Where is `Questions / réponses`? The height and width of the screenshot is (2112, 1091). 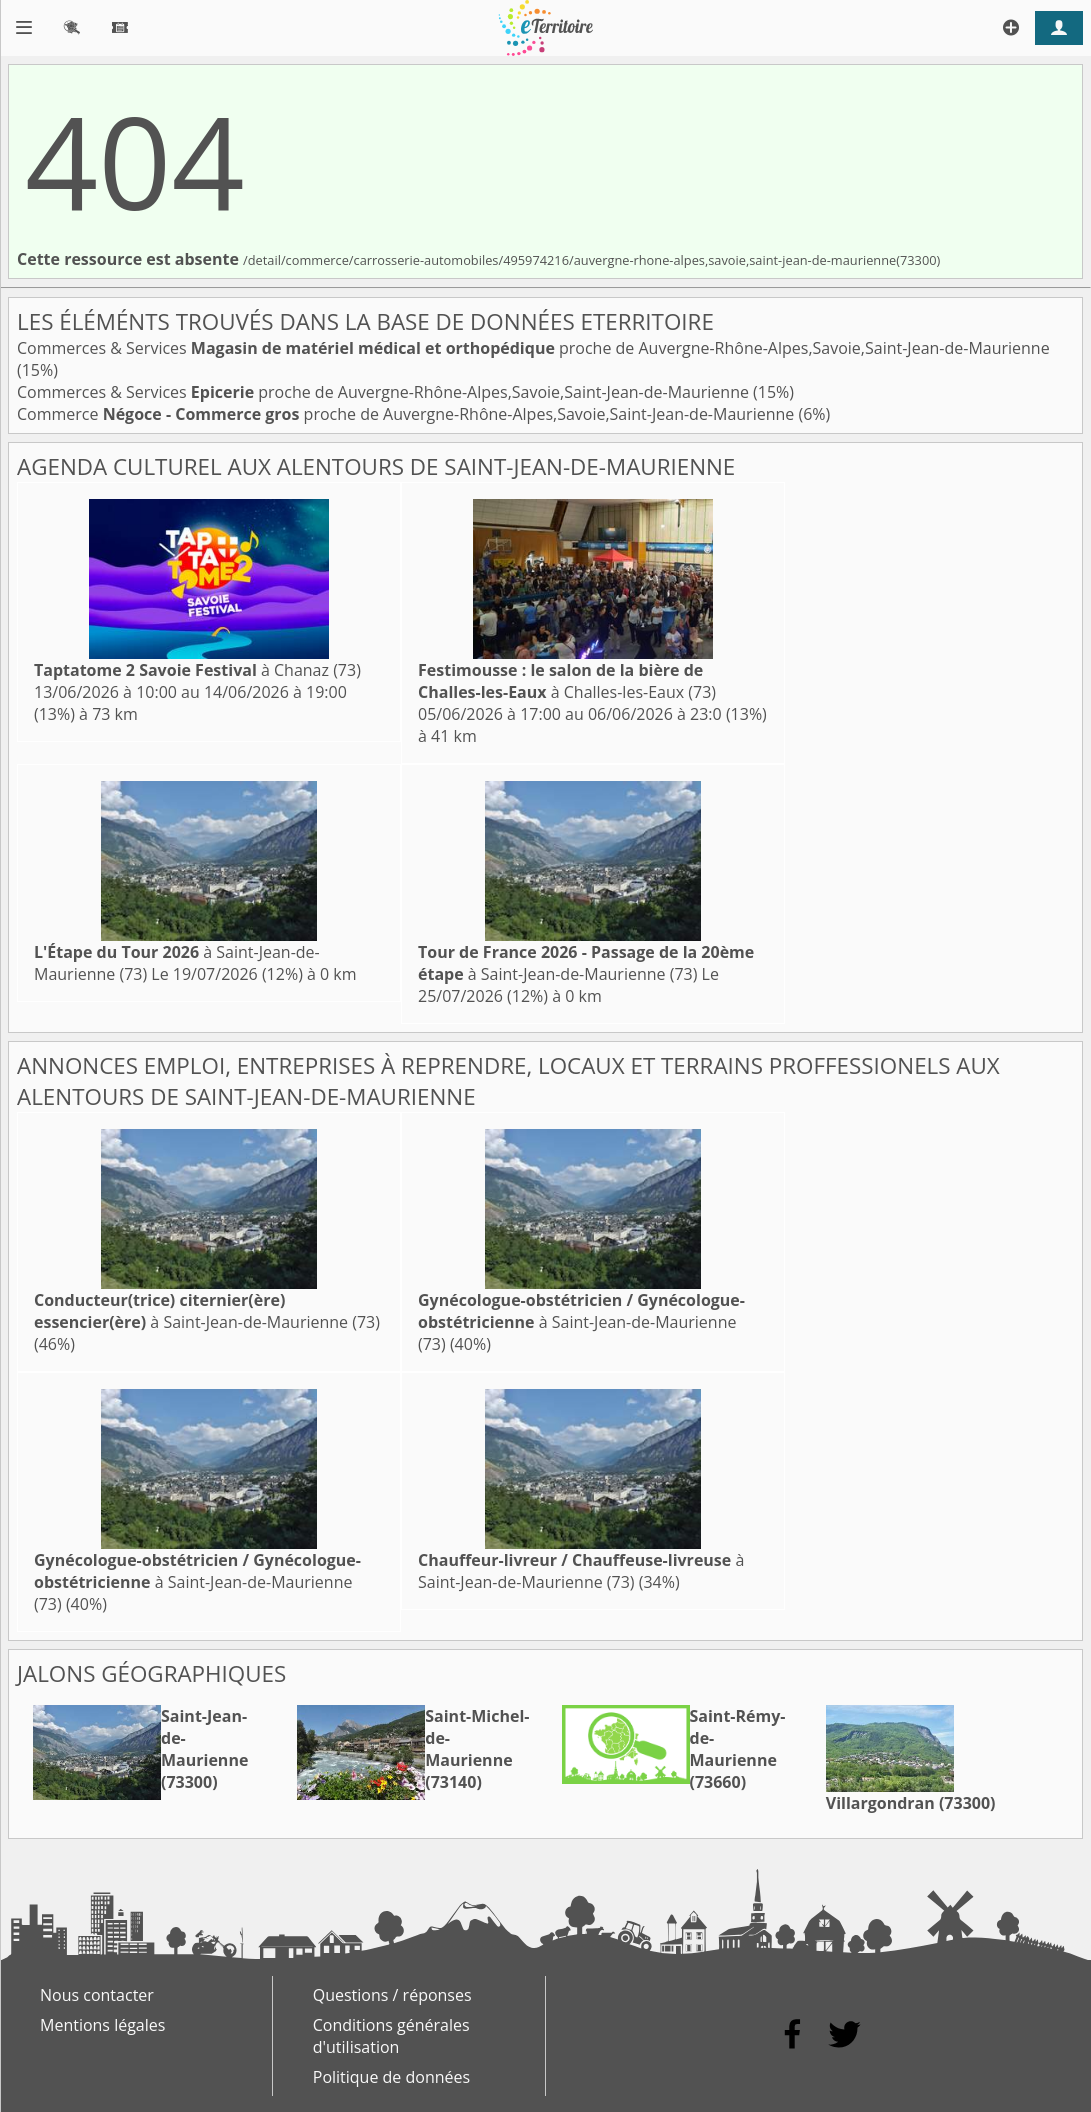 Questions / réponses is located at coordinates (392, 1995).